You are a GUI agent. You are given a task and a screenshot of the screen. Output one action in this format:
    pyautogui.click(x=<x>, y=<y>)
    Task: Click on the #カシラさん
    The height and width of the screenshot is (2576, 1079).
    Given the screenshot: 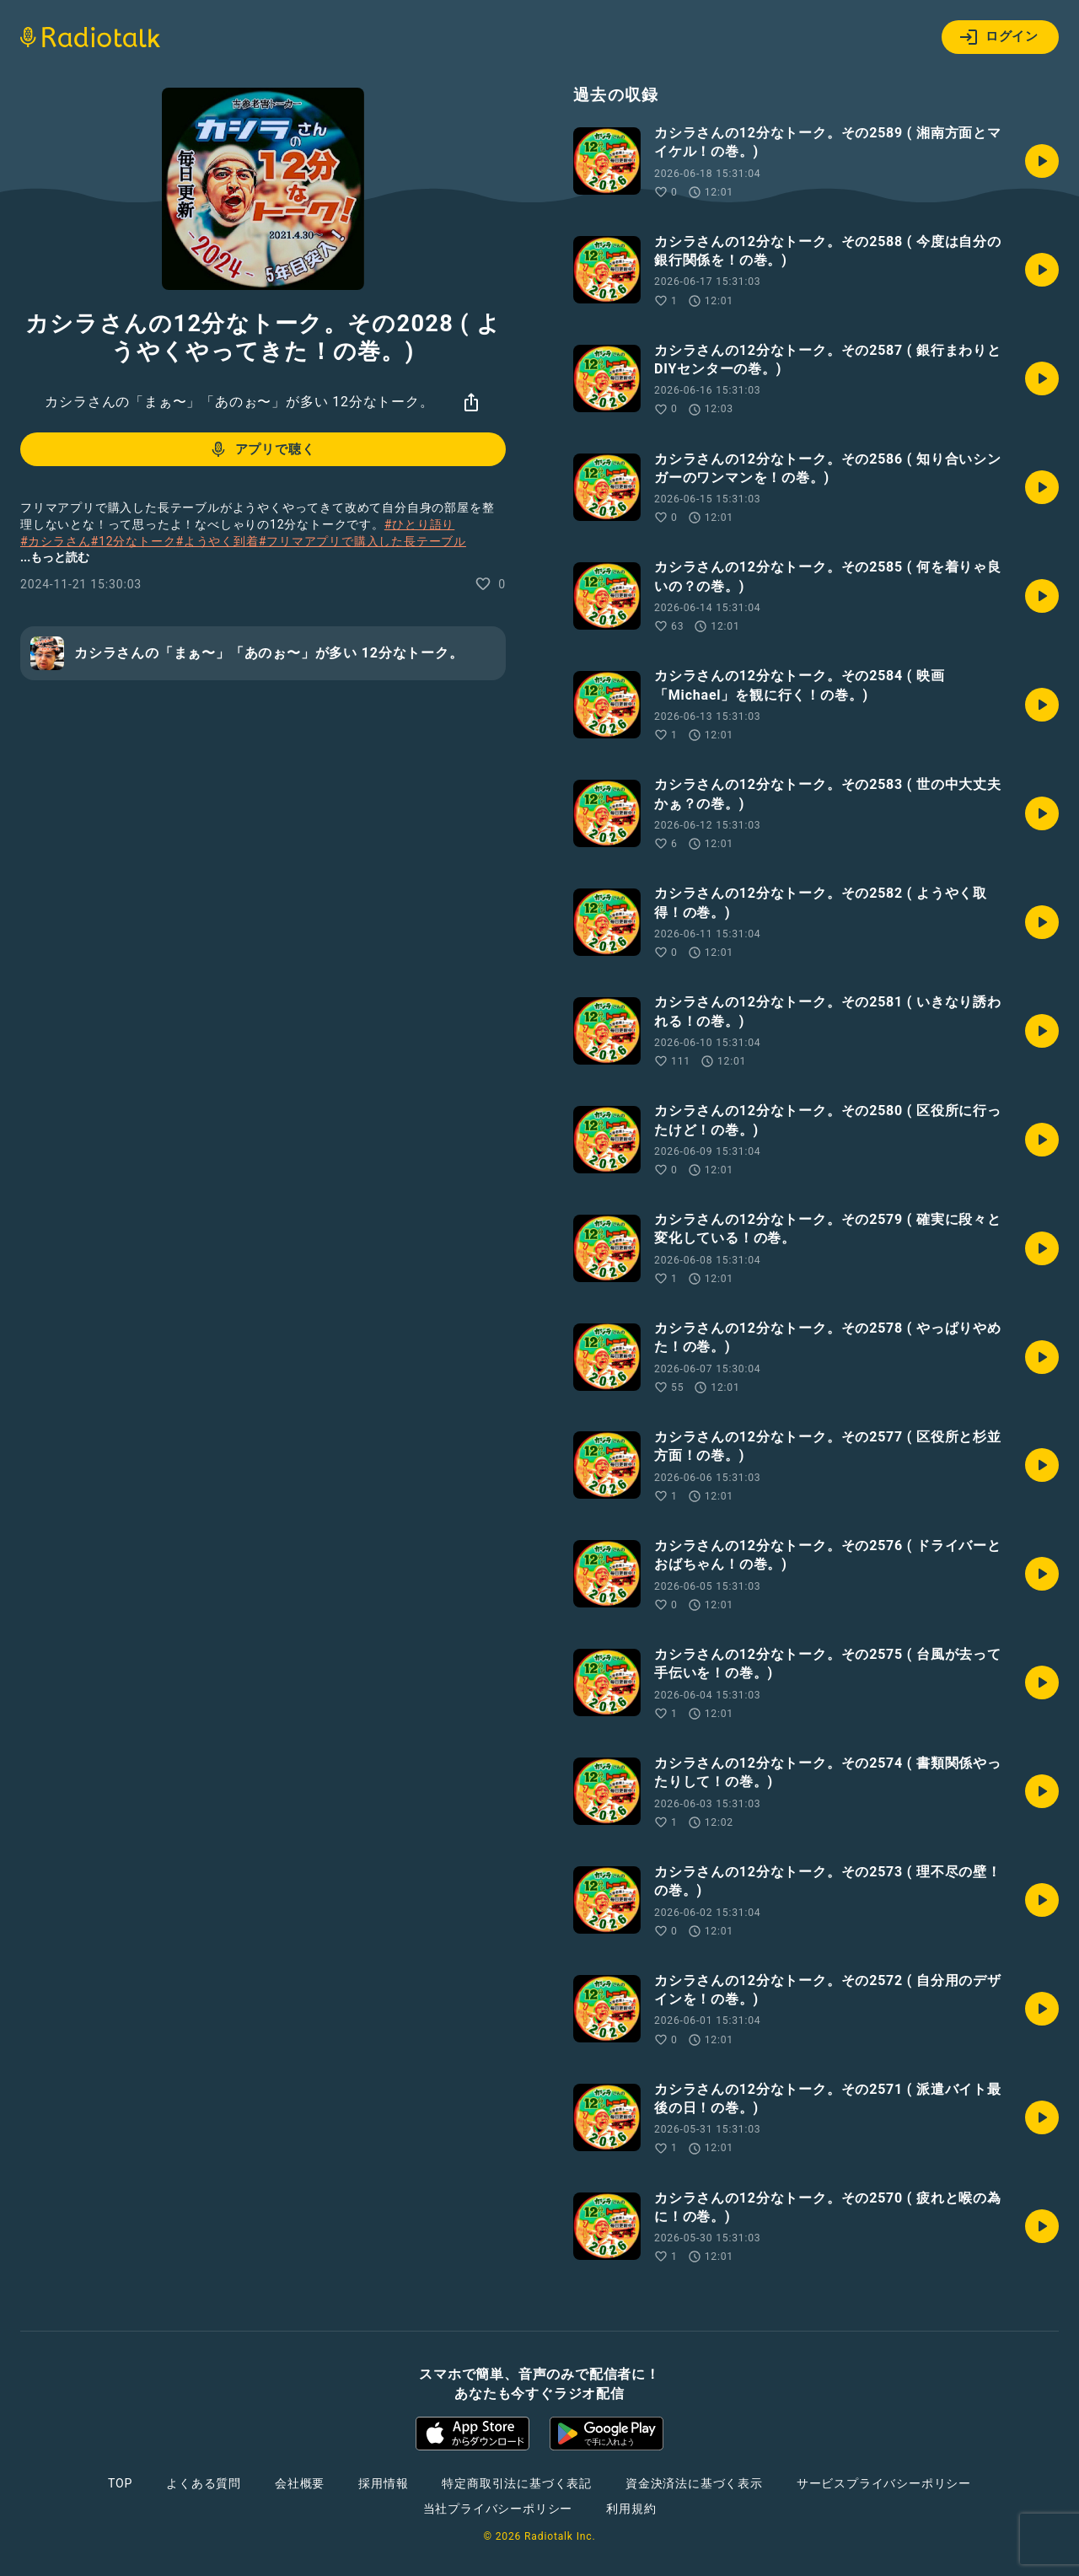 What is the action you would take?
    pyautogui.click(x=55, y=541)
    